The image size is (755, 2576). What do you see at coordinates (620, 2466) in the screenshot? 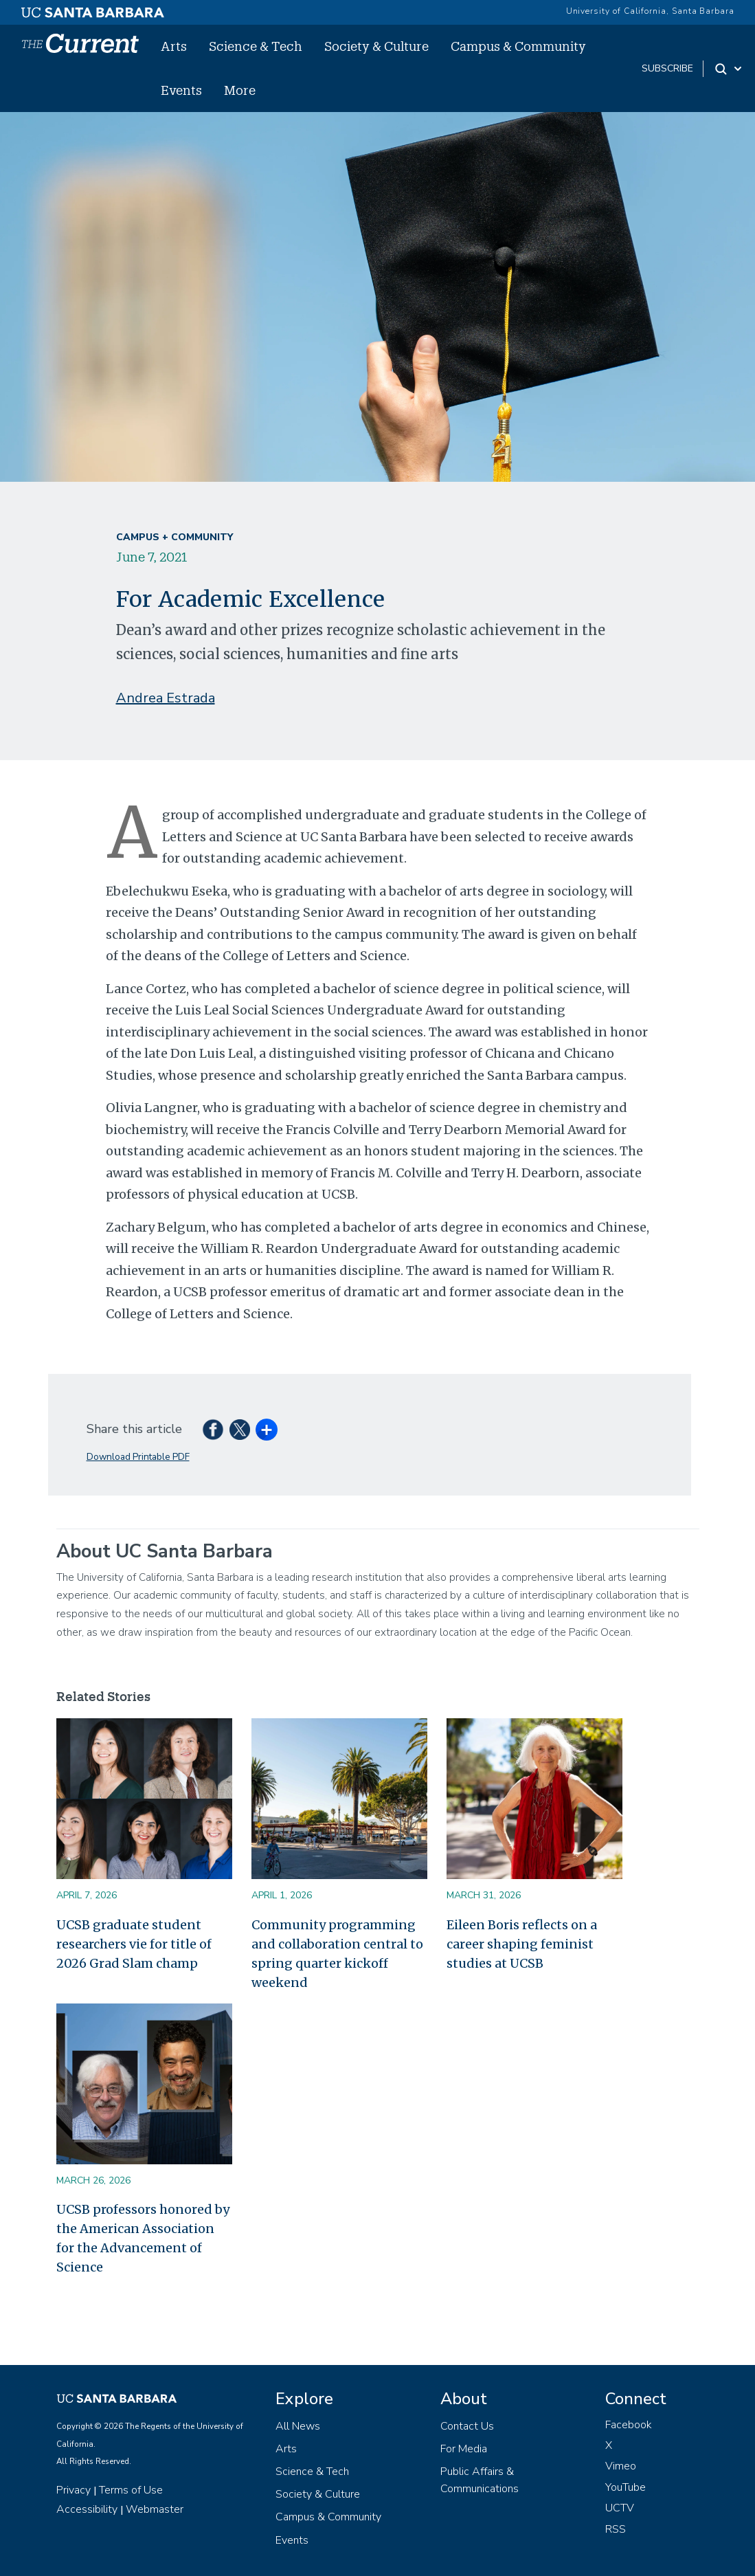
I see `Vimeo` at bounding box center [620, 2466].